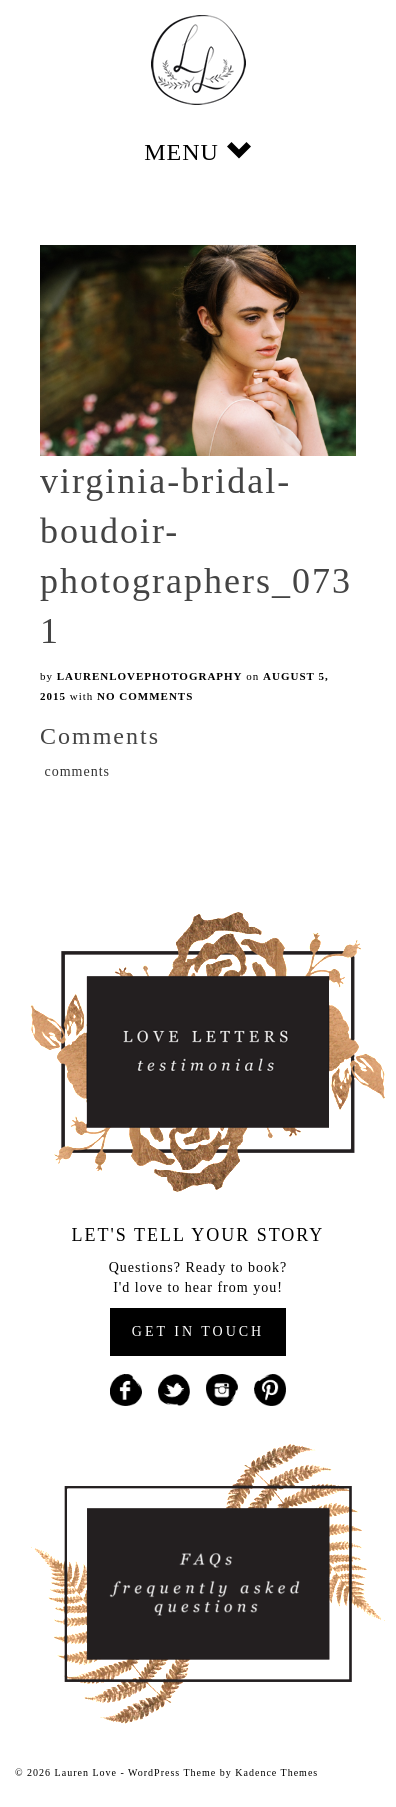  Describe the element at coordinates (145, 696) in the screenshot. I see `No Comments` at that location.